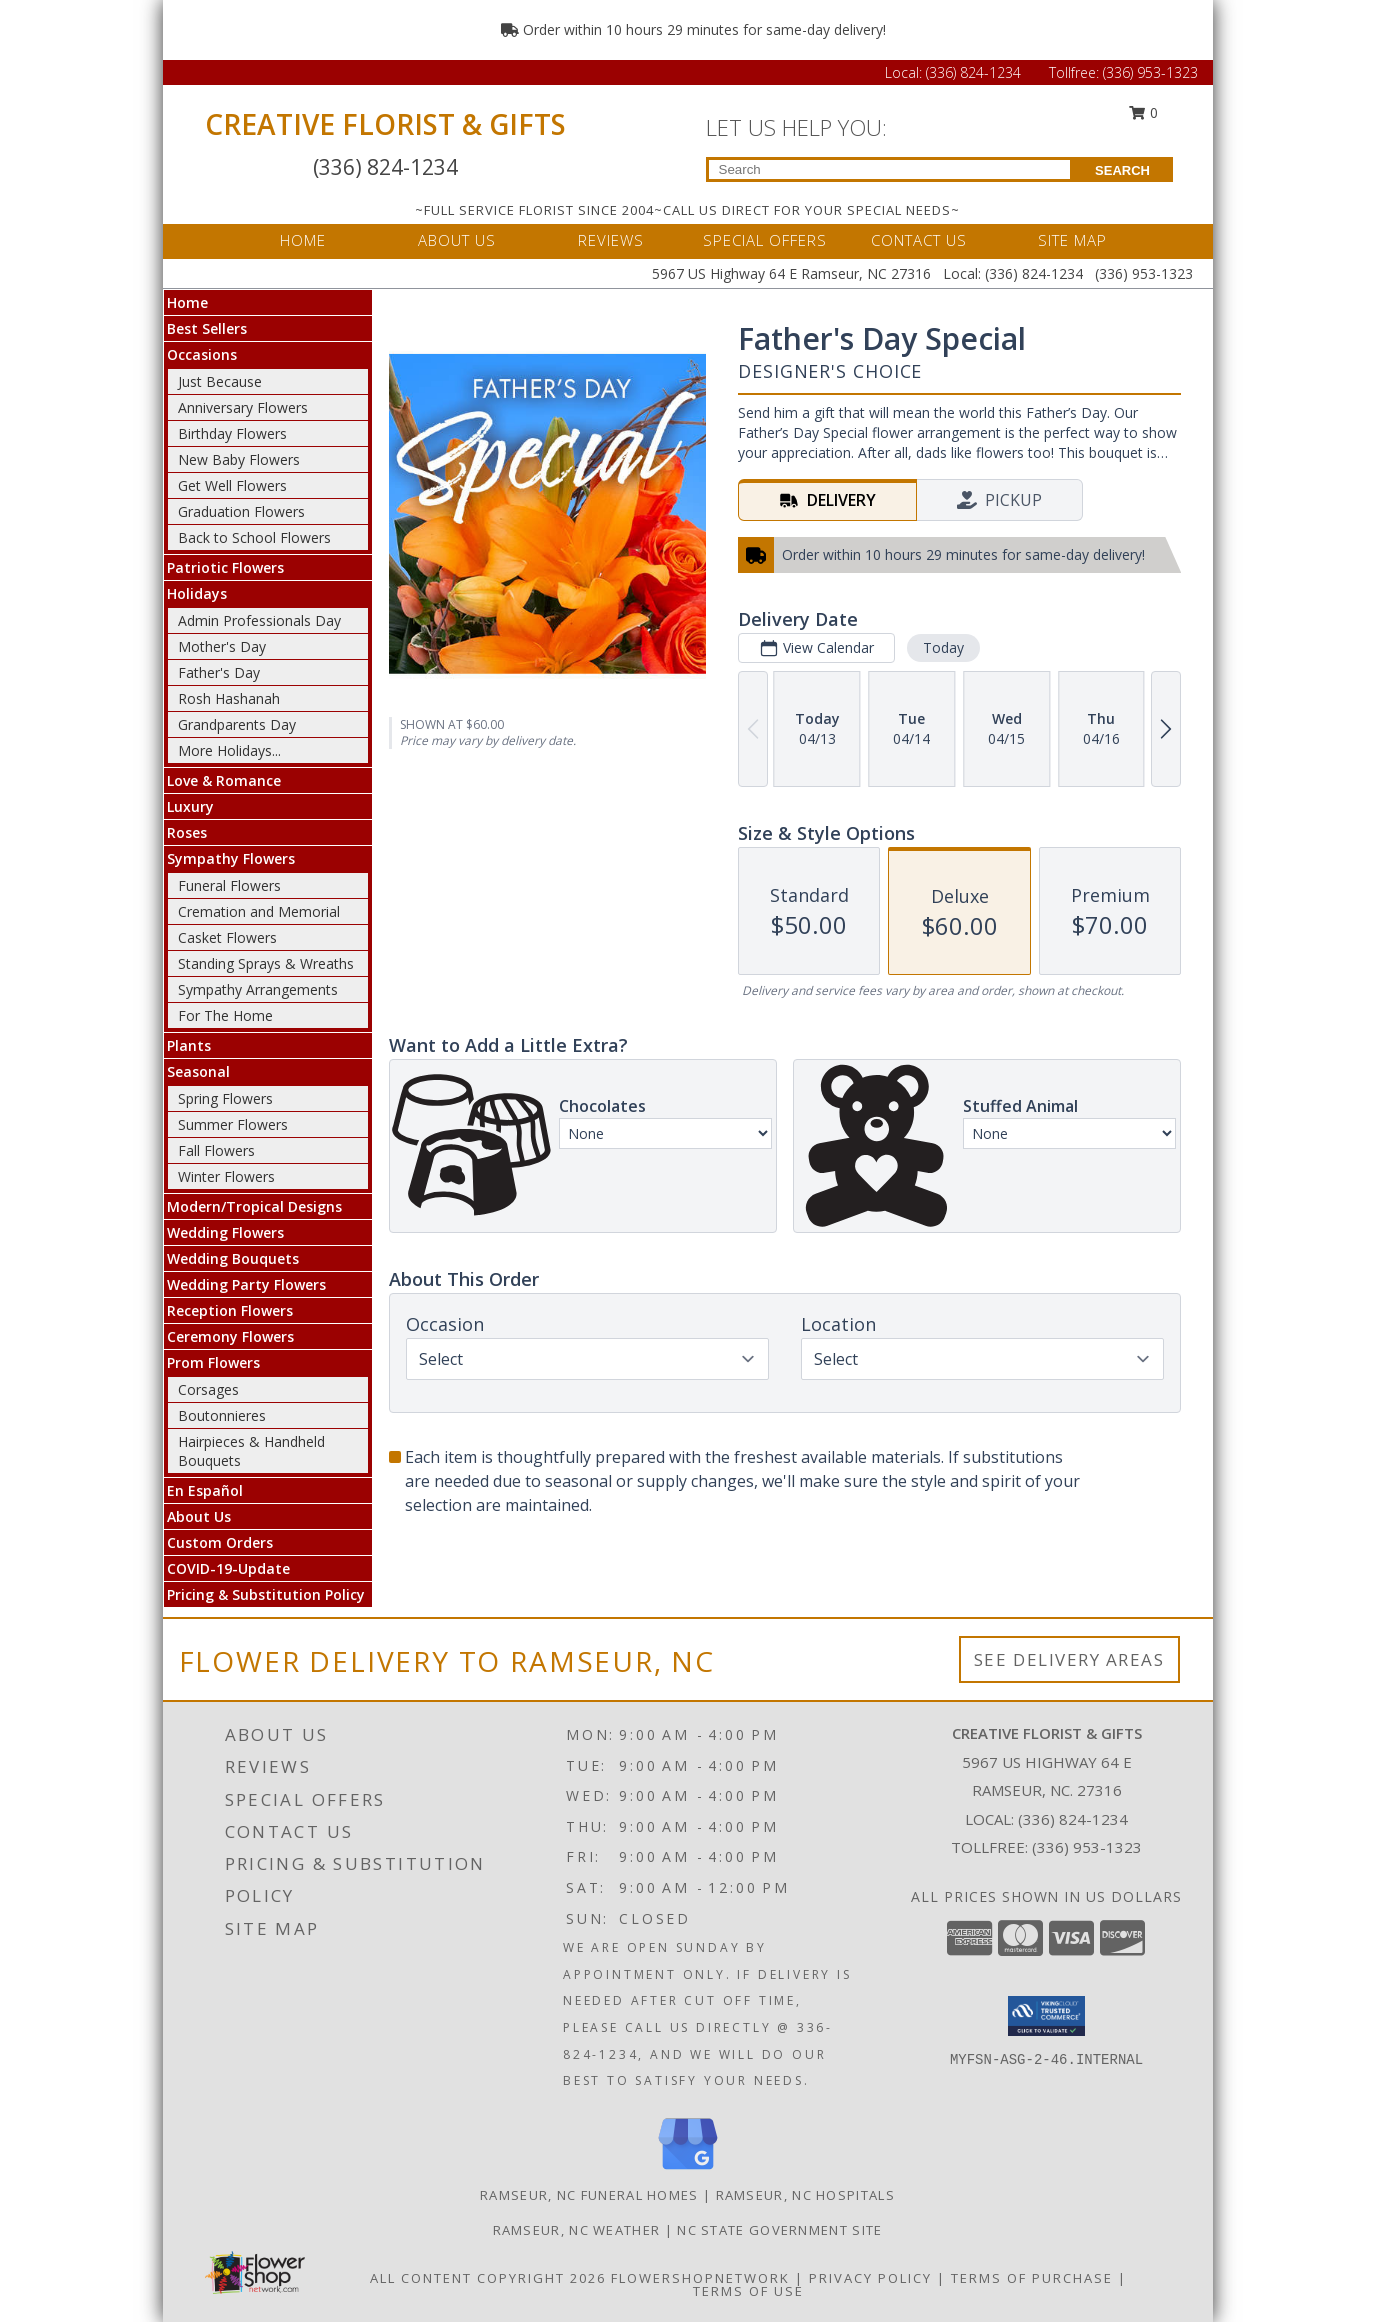 This screenshot has height=2322, width=1375. Describe the element at coordinates (237, 724) in the screenshot. I see `Grandparents Day` at that location.